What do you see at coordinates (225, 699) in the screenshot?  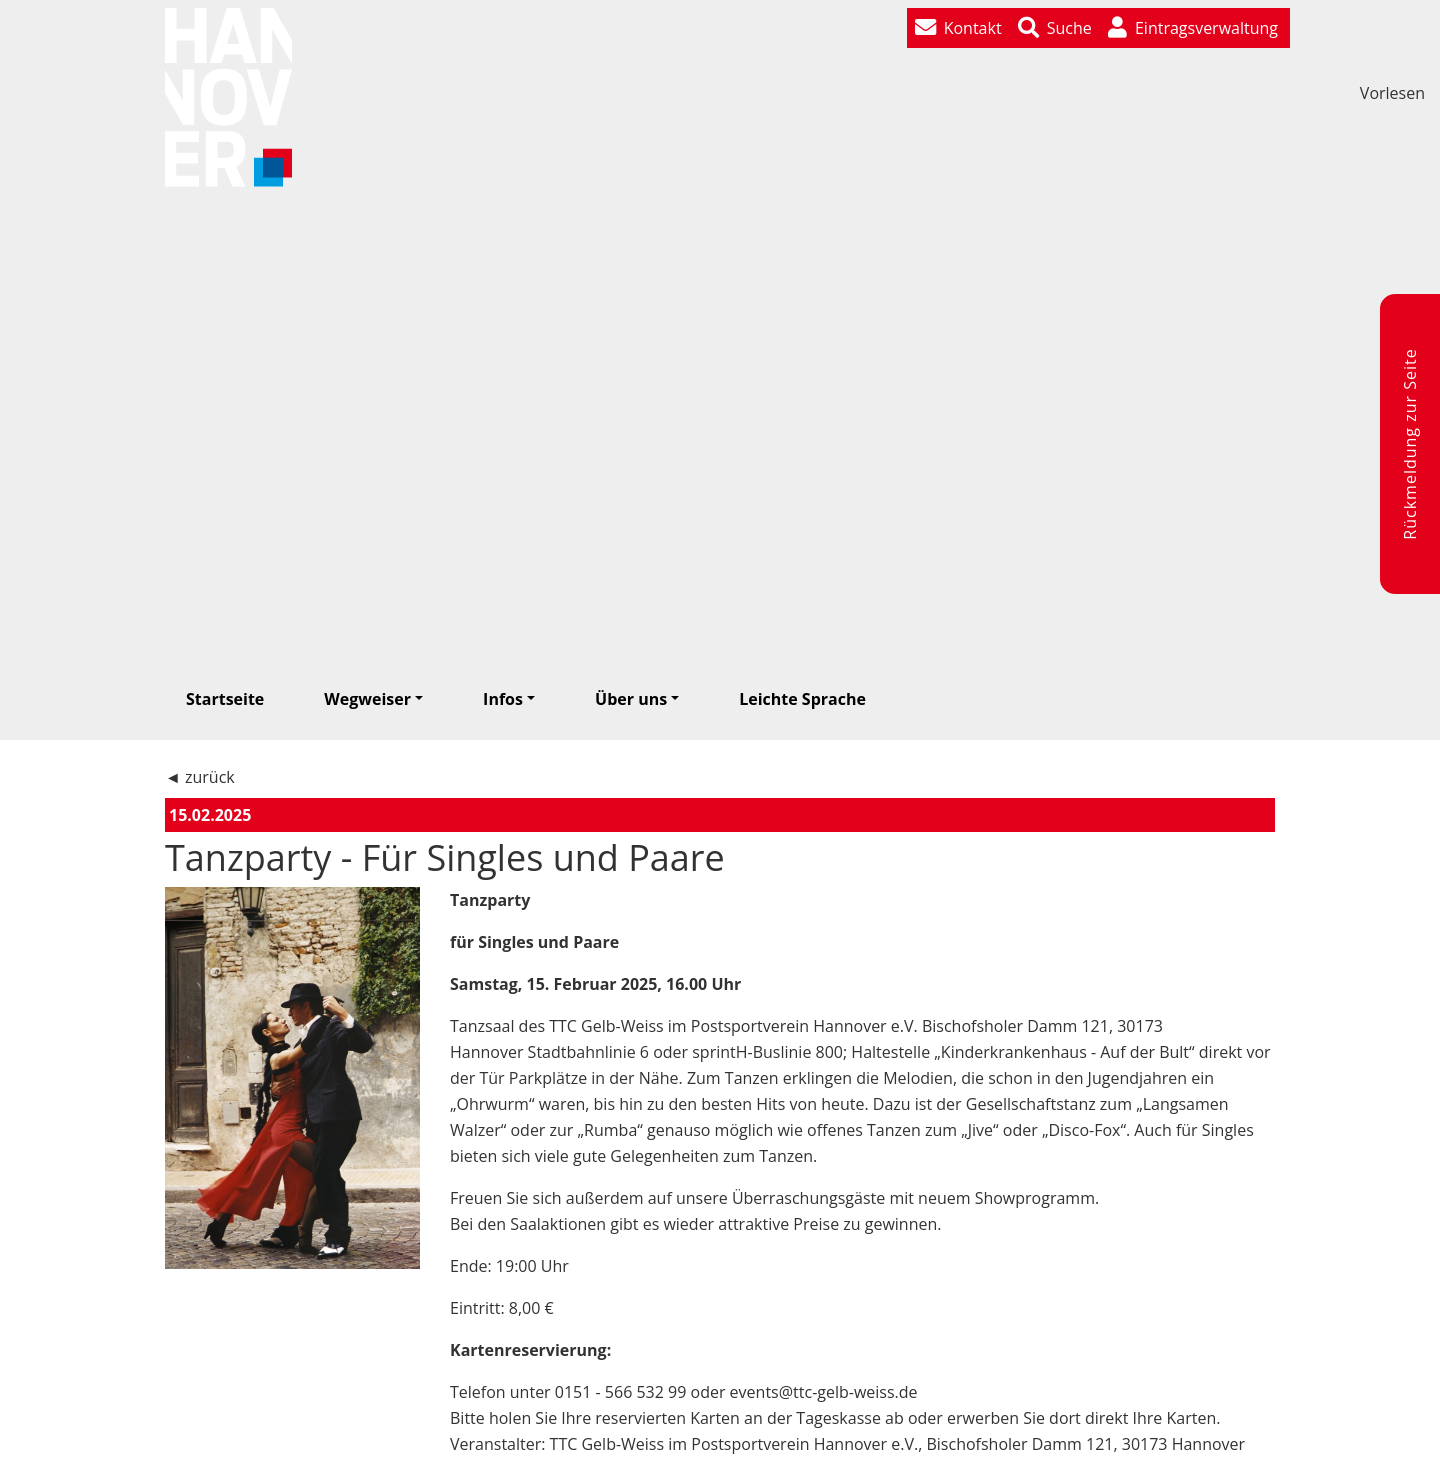 I see `Startseite` at bounding box center [225, 699].